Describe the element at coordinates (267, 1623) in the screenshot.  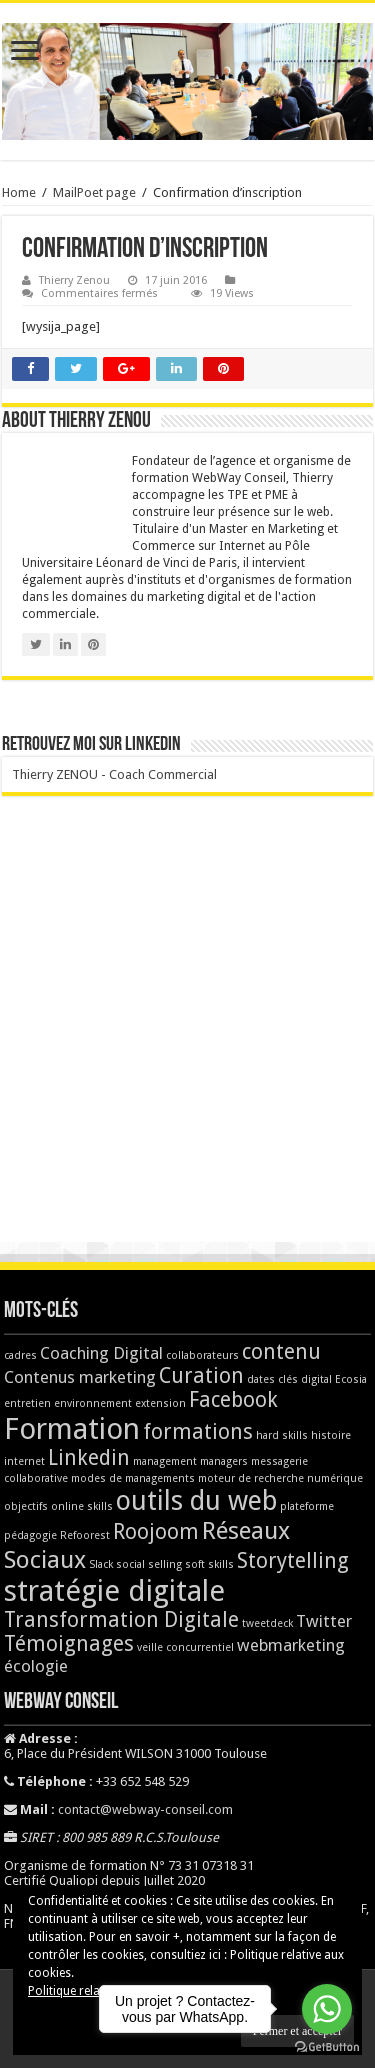
I see `tweetdeck [tweetdeck (1 élément)]` at that location.